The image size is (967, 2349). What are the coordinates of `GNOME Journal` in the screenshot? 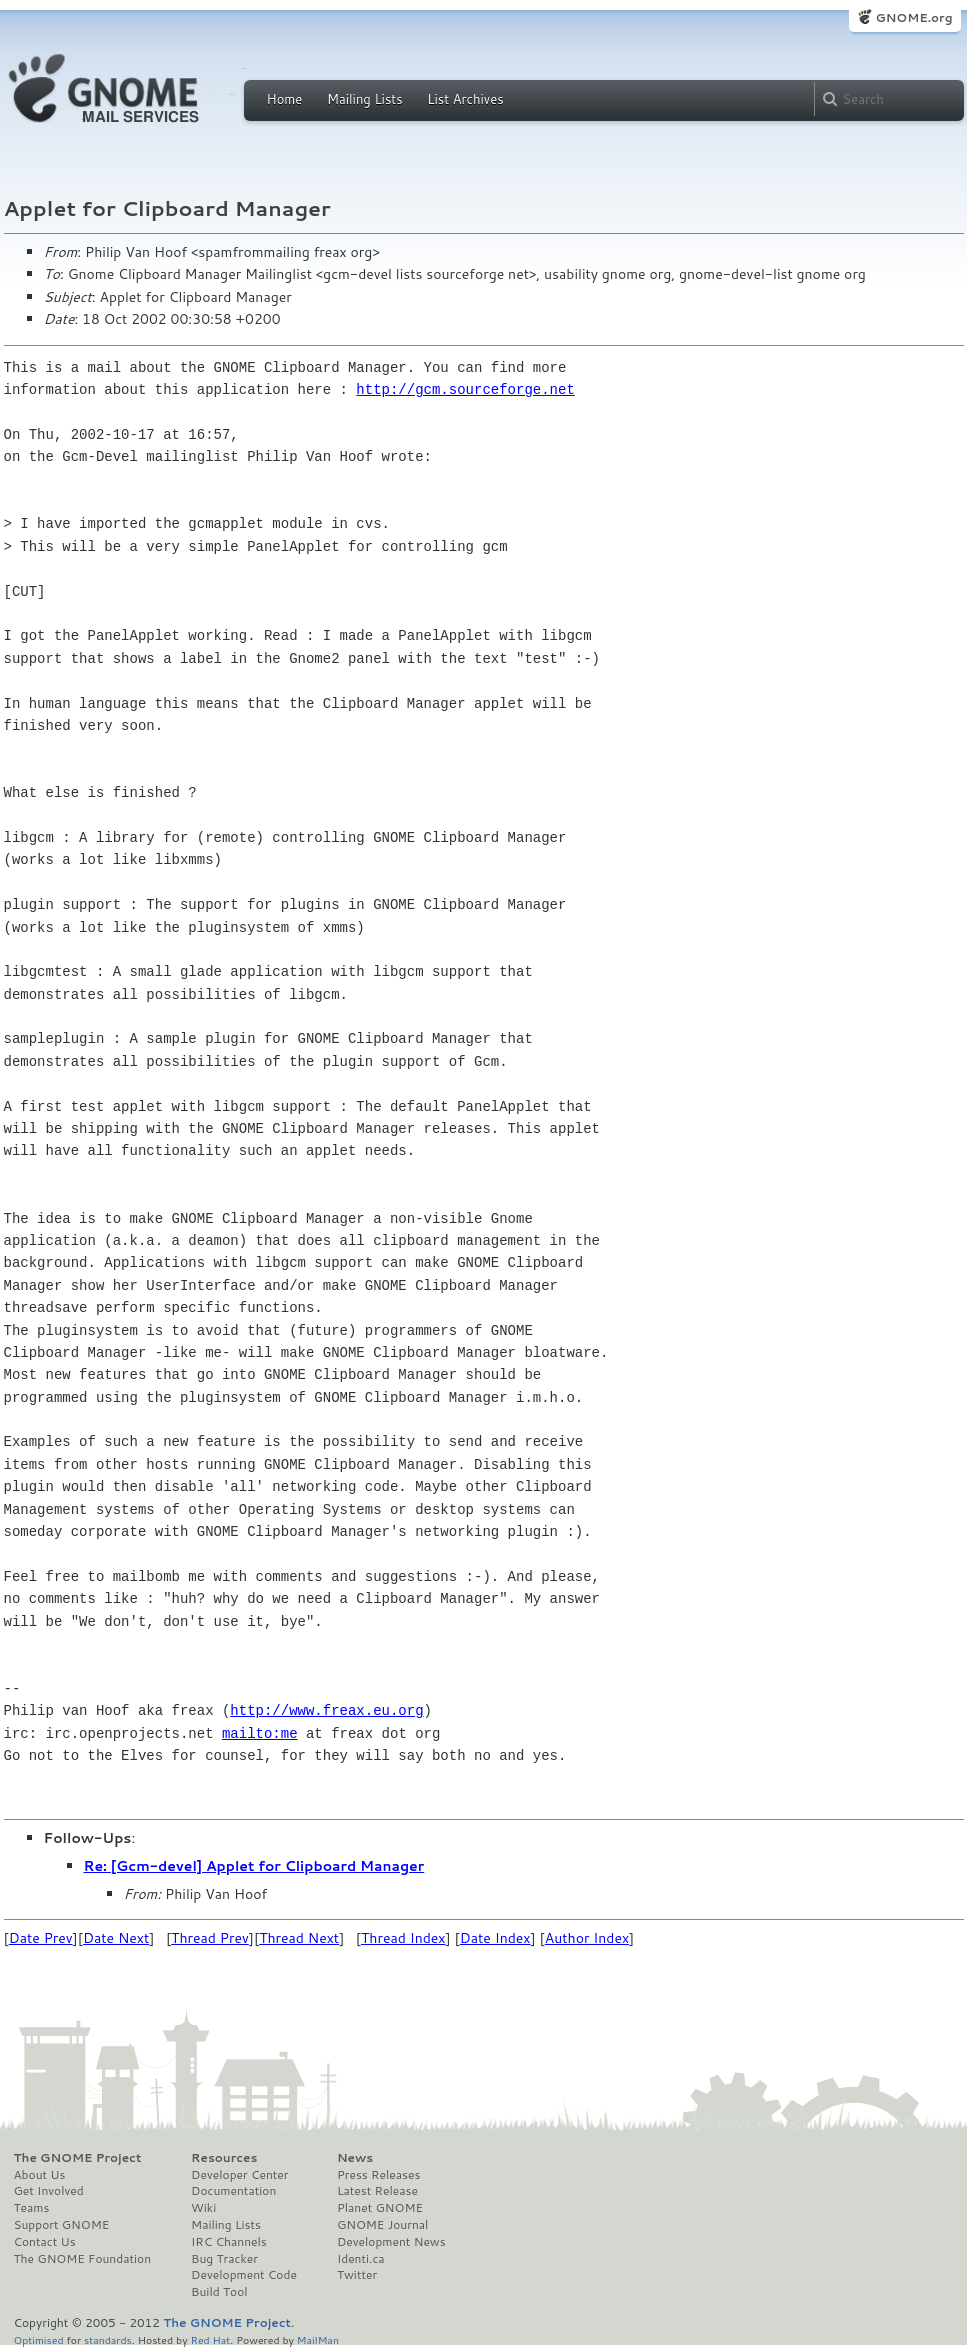 It's located at (383, 2225).